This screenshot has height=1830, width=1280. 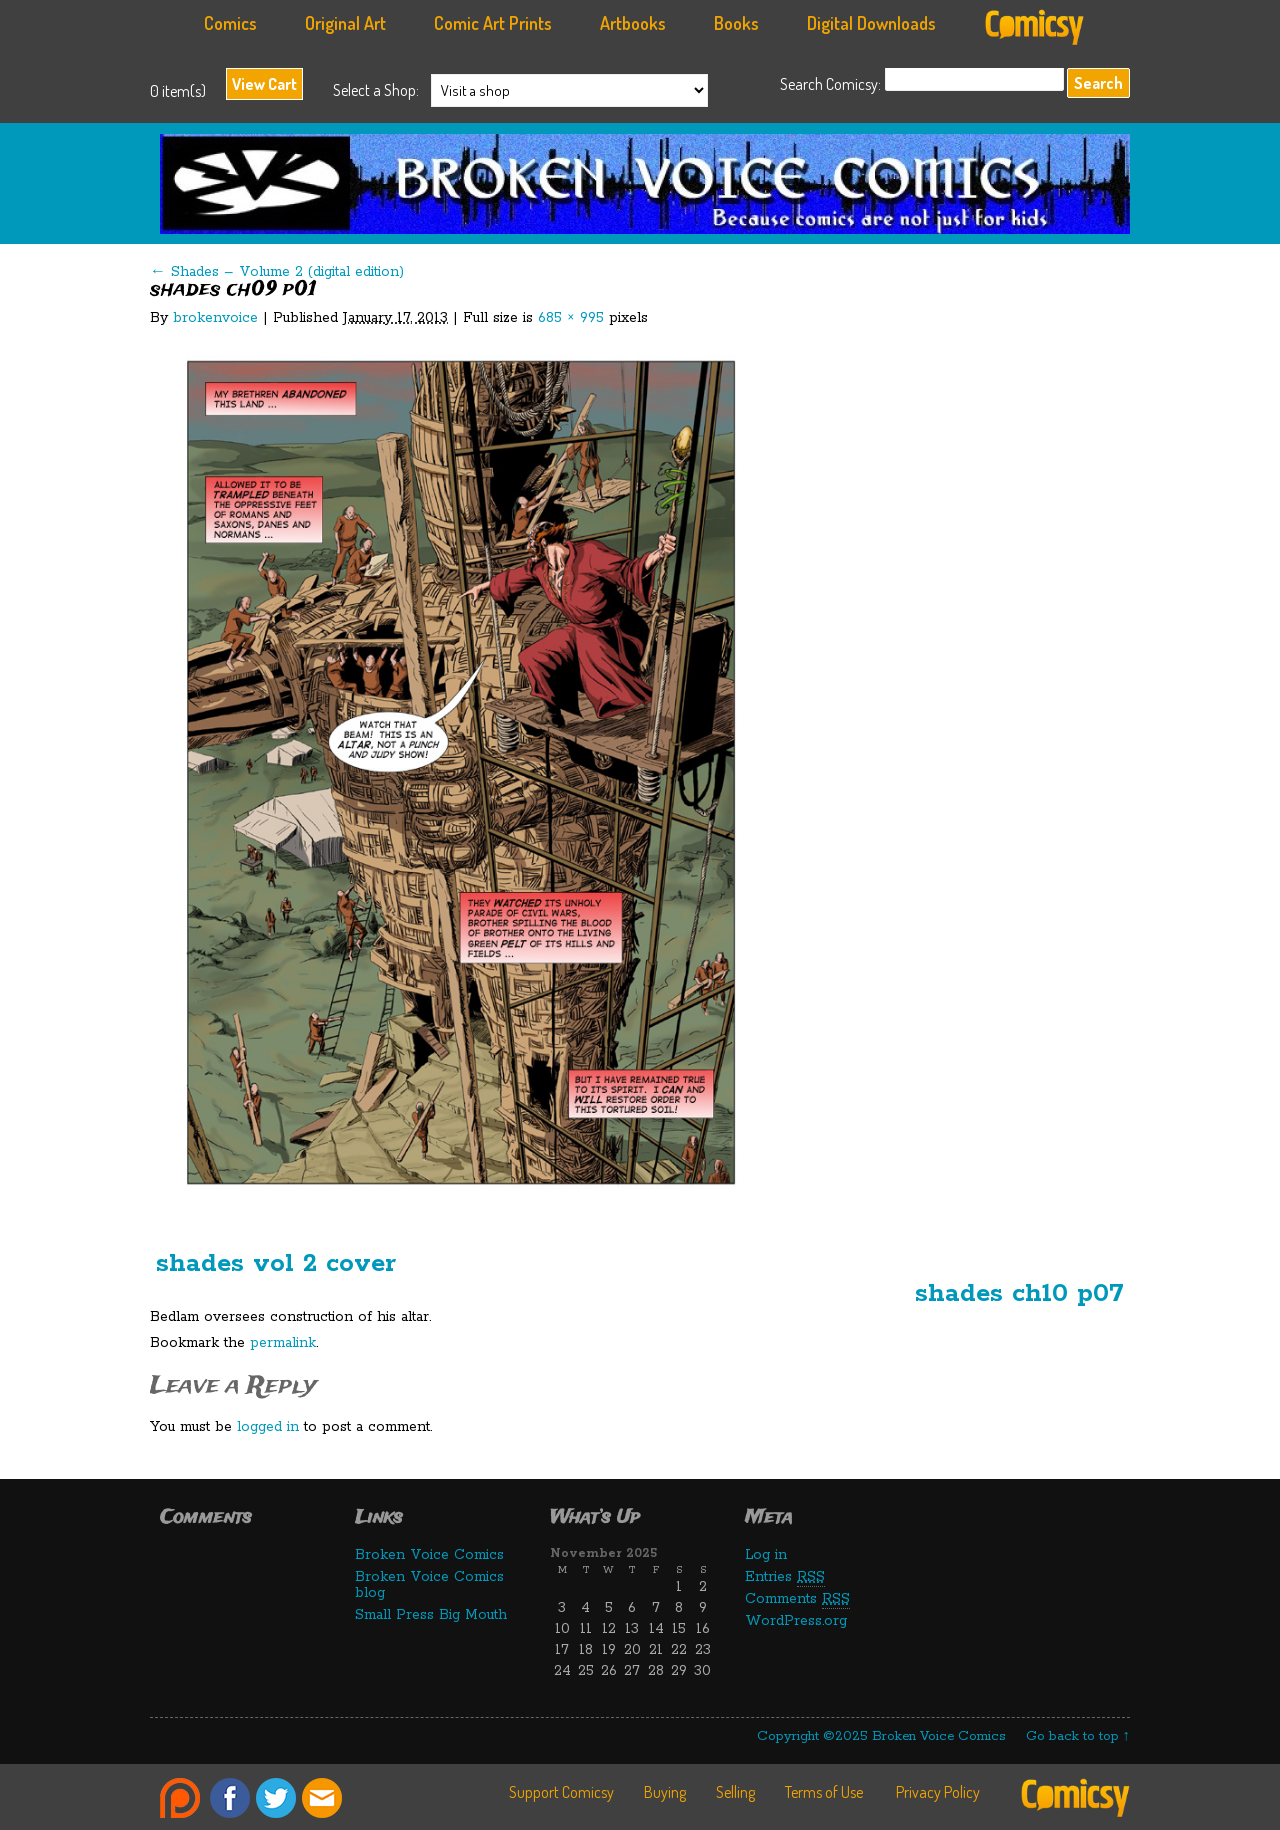 What do you see at coordinates (571, 318) in the screenshot?
I see `685 × 995` at bounding box center [571, 318].